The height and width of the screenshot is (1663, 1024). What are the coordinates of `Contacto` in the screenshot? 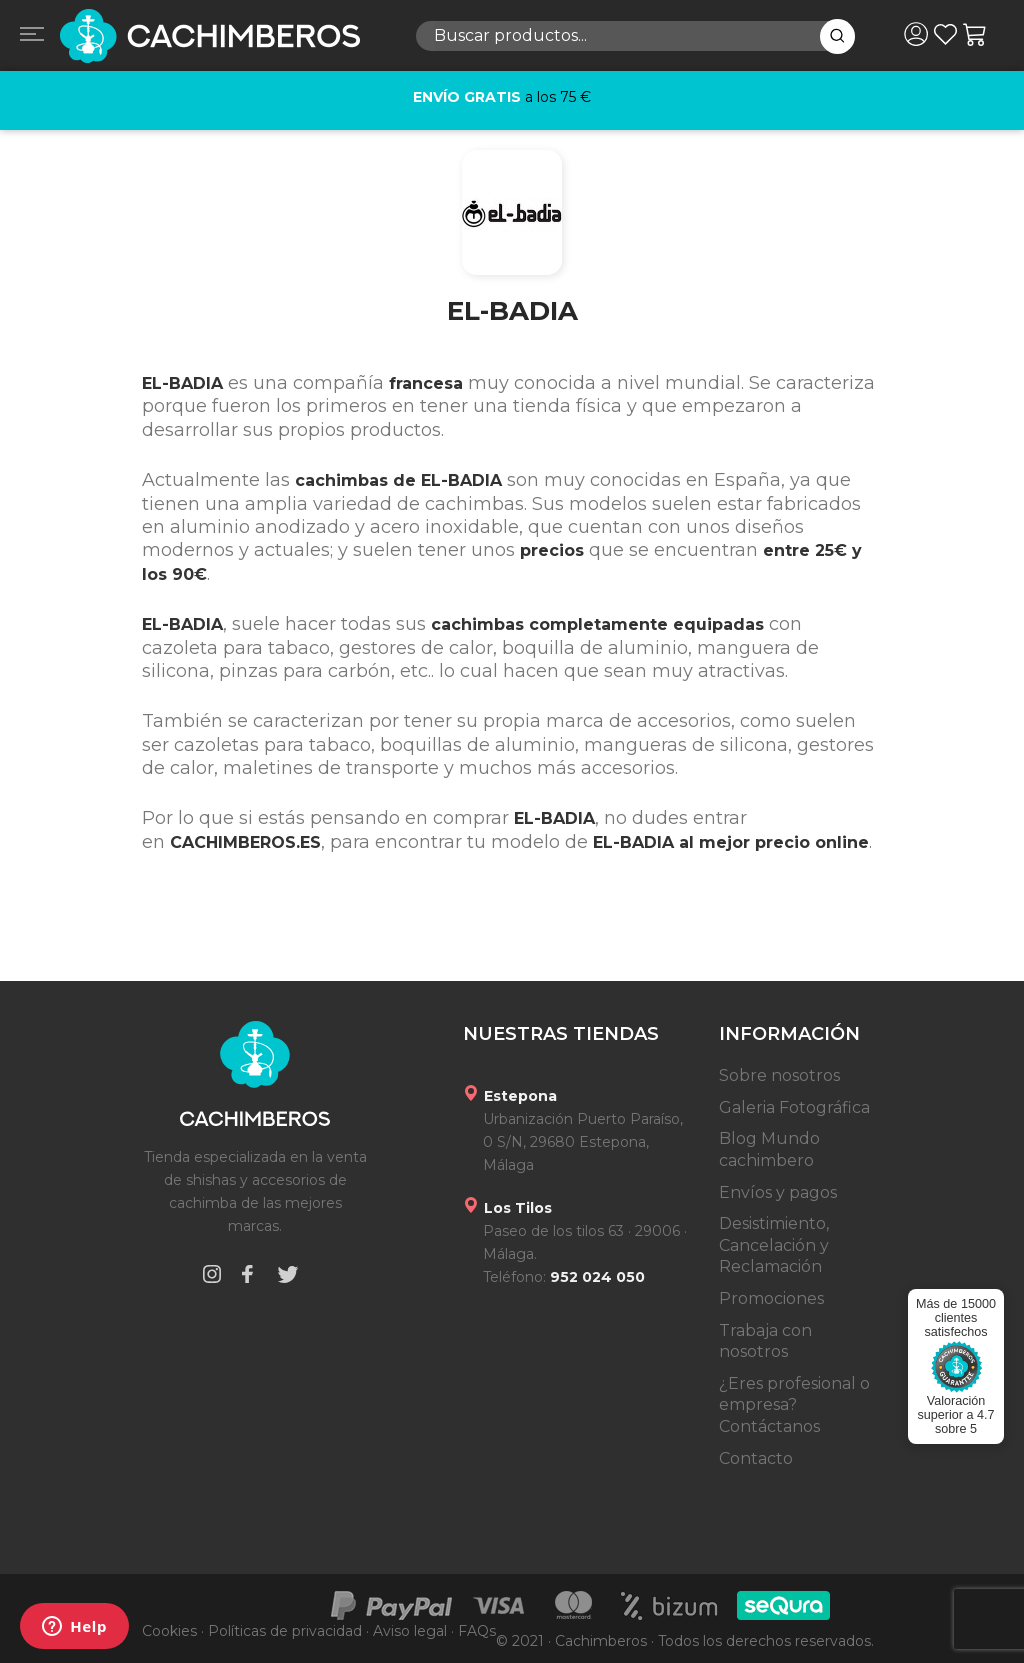 It's located at (756, 1458).